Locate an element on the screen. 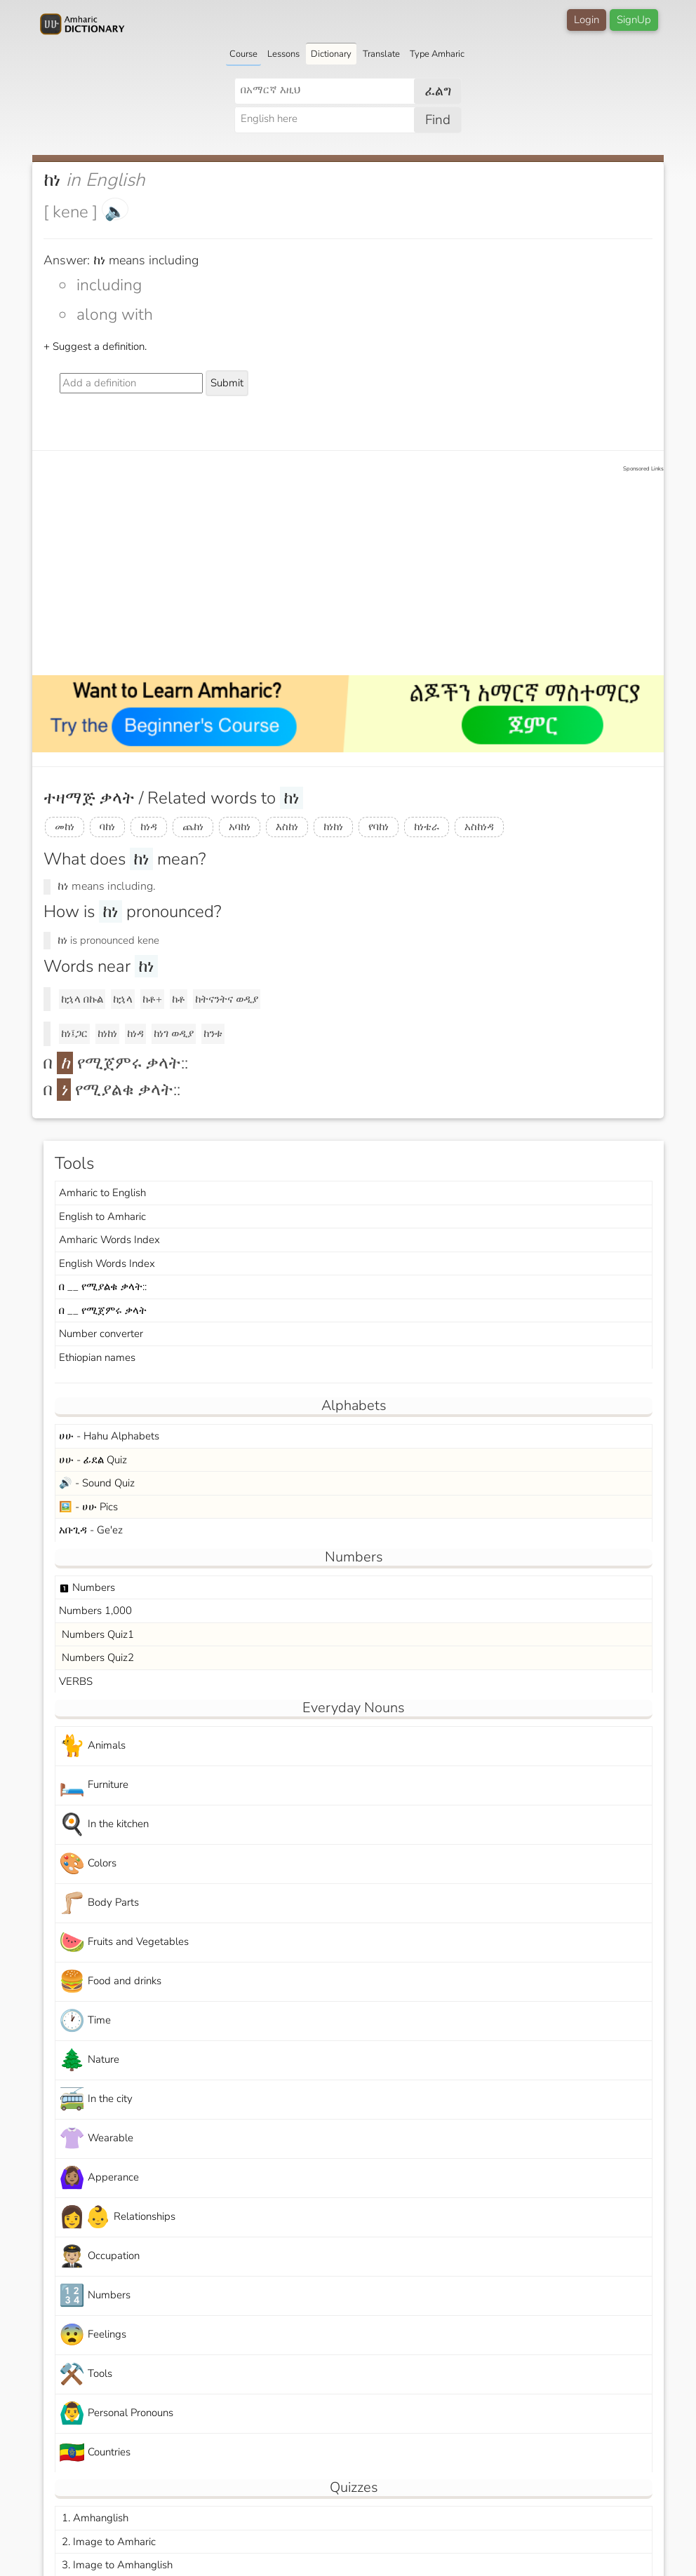 This screenshot has height=2576, width=696. ከኋላ is located at coordinates (123, 999).